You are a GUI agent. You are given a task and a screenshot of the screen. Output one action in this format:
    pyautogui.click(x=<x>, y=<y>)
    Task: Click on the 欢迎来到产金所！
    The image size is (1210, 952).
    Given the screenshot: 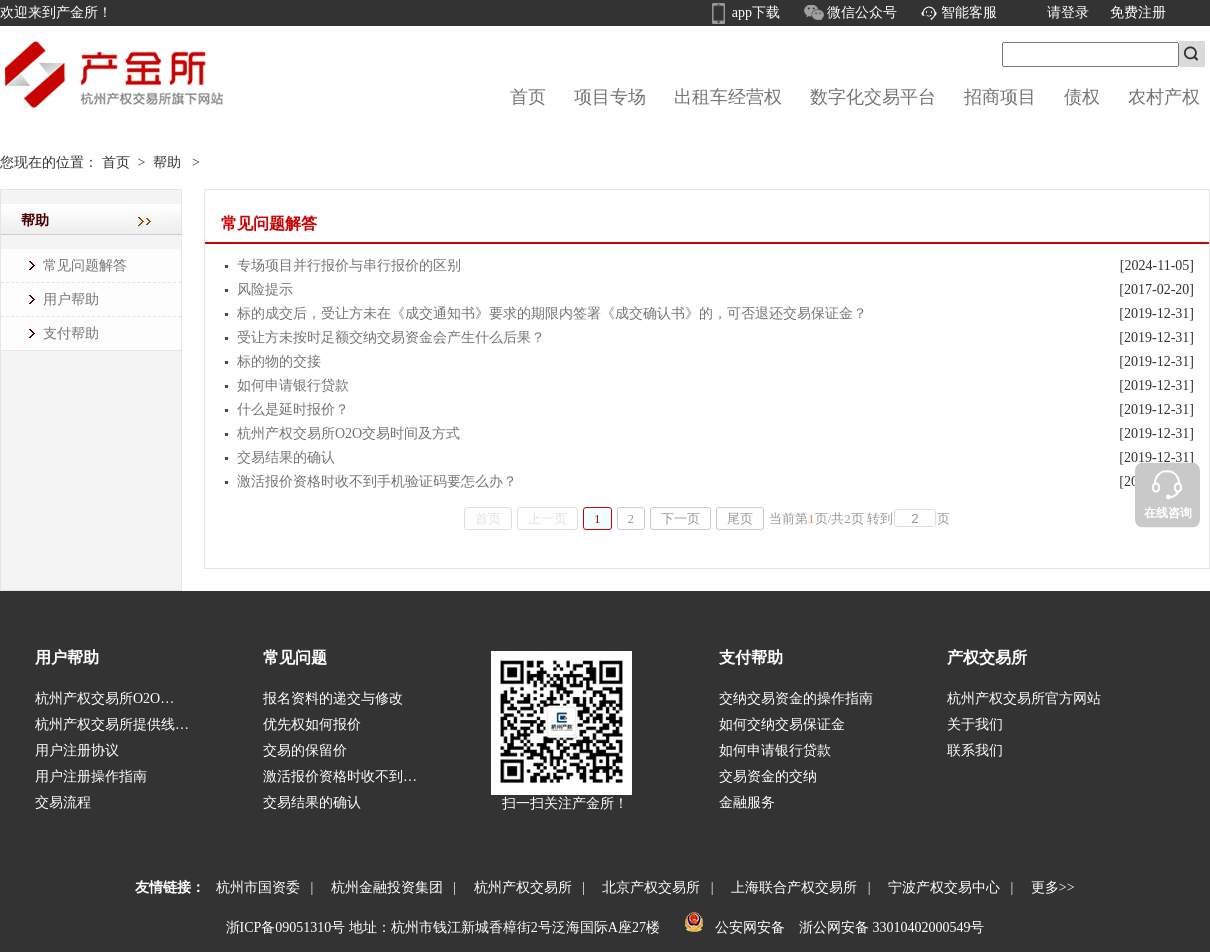 What is the action you would take?
    pyautogui.click(x=56, y=12)
    